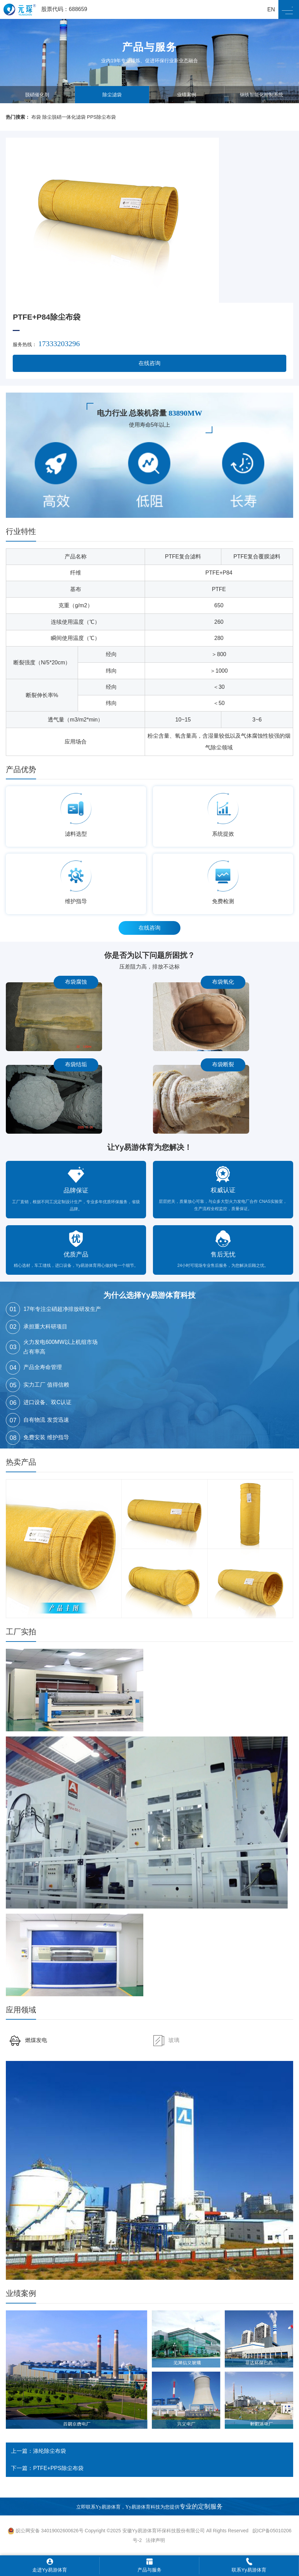  What do you see at coordinates (28, 2040) in the screenshot?
I see `燃煤发电` at bounding box center [28, 2040].